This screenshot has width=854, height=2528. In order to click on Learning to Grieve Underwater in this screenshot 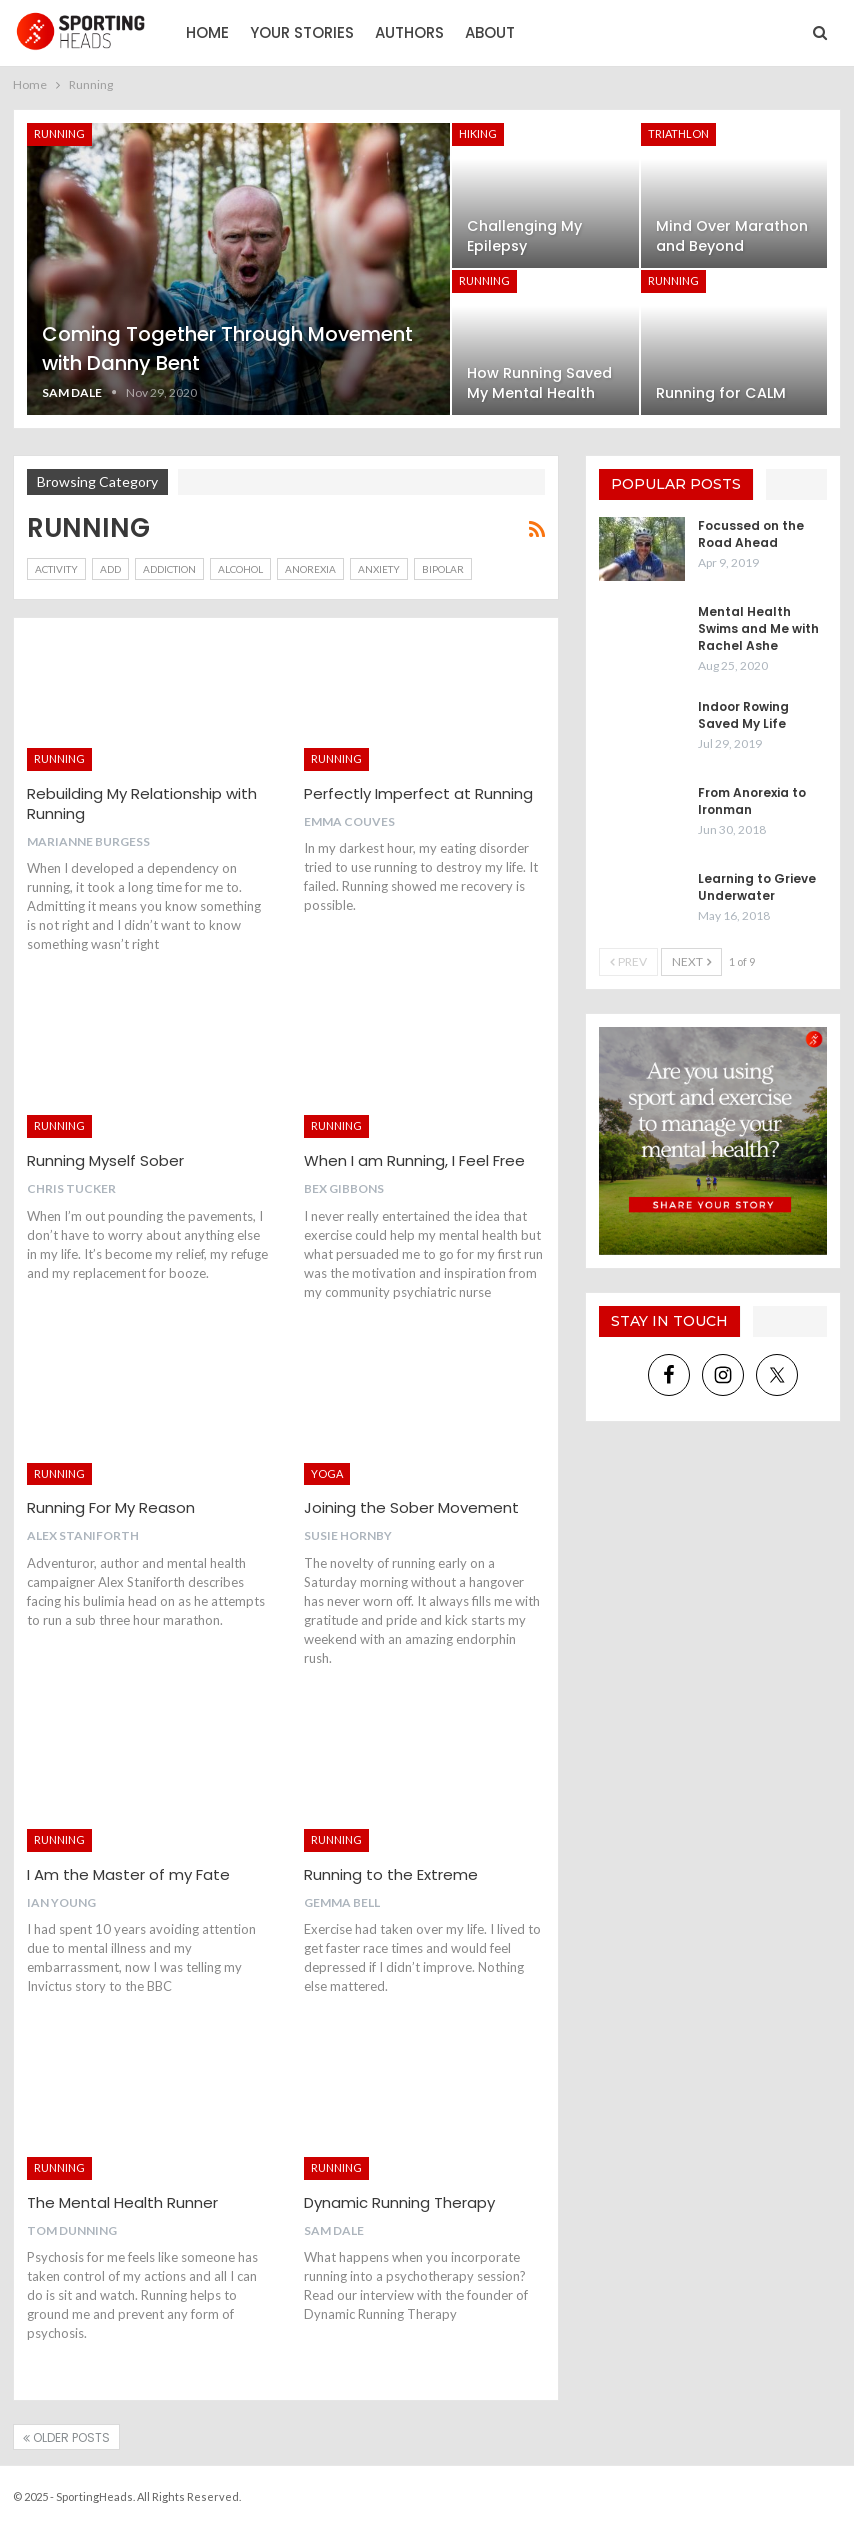, I will do `click(757, 887)`.